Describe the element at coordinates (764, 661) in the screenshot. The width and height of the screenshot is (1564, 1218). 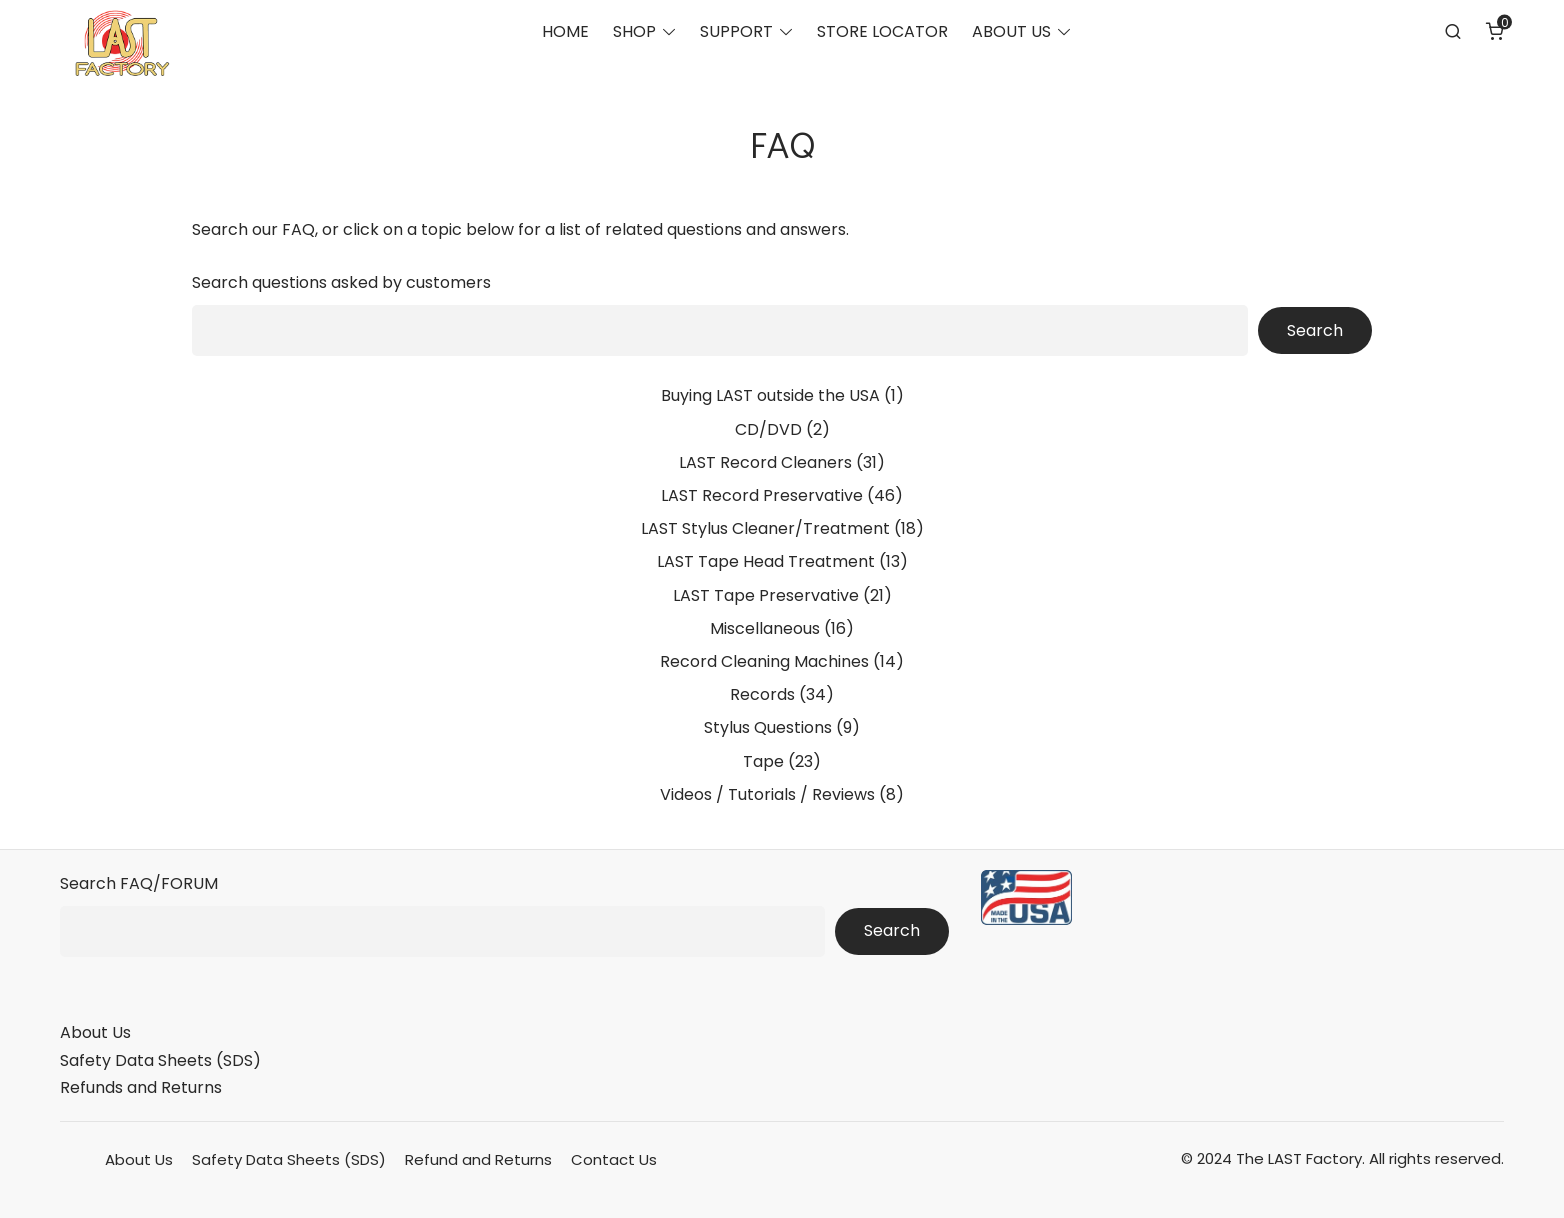
I see `Record Cleaning Machines` at that location.